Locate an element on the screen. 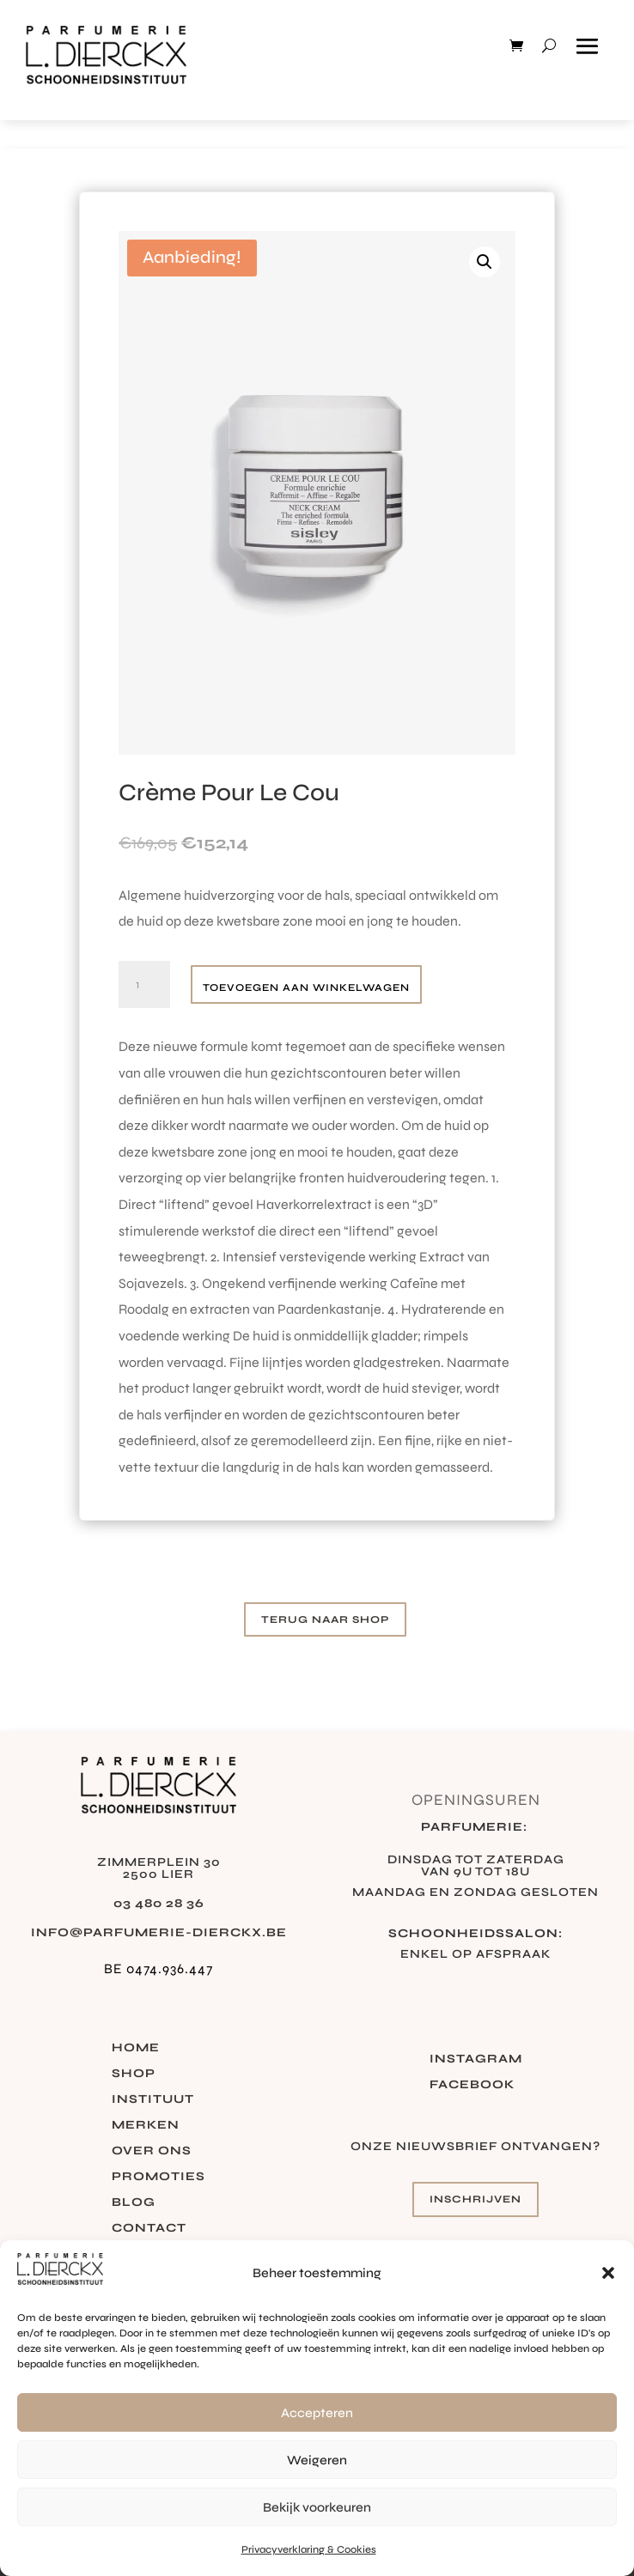 The image size is (634, 2576). Accepteren is located at coordinates (317, 2413).